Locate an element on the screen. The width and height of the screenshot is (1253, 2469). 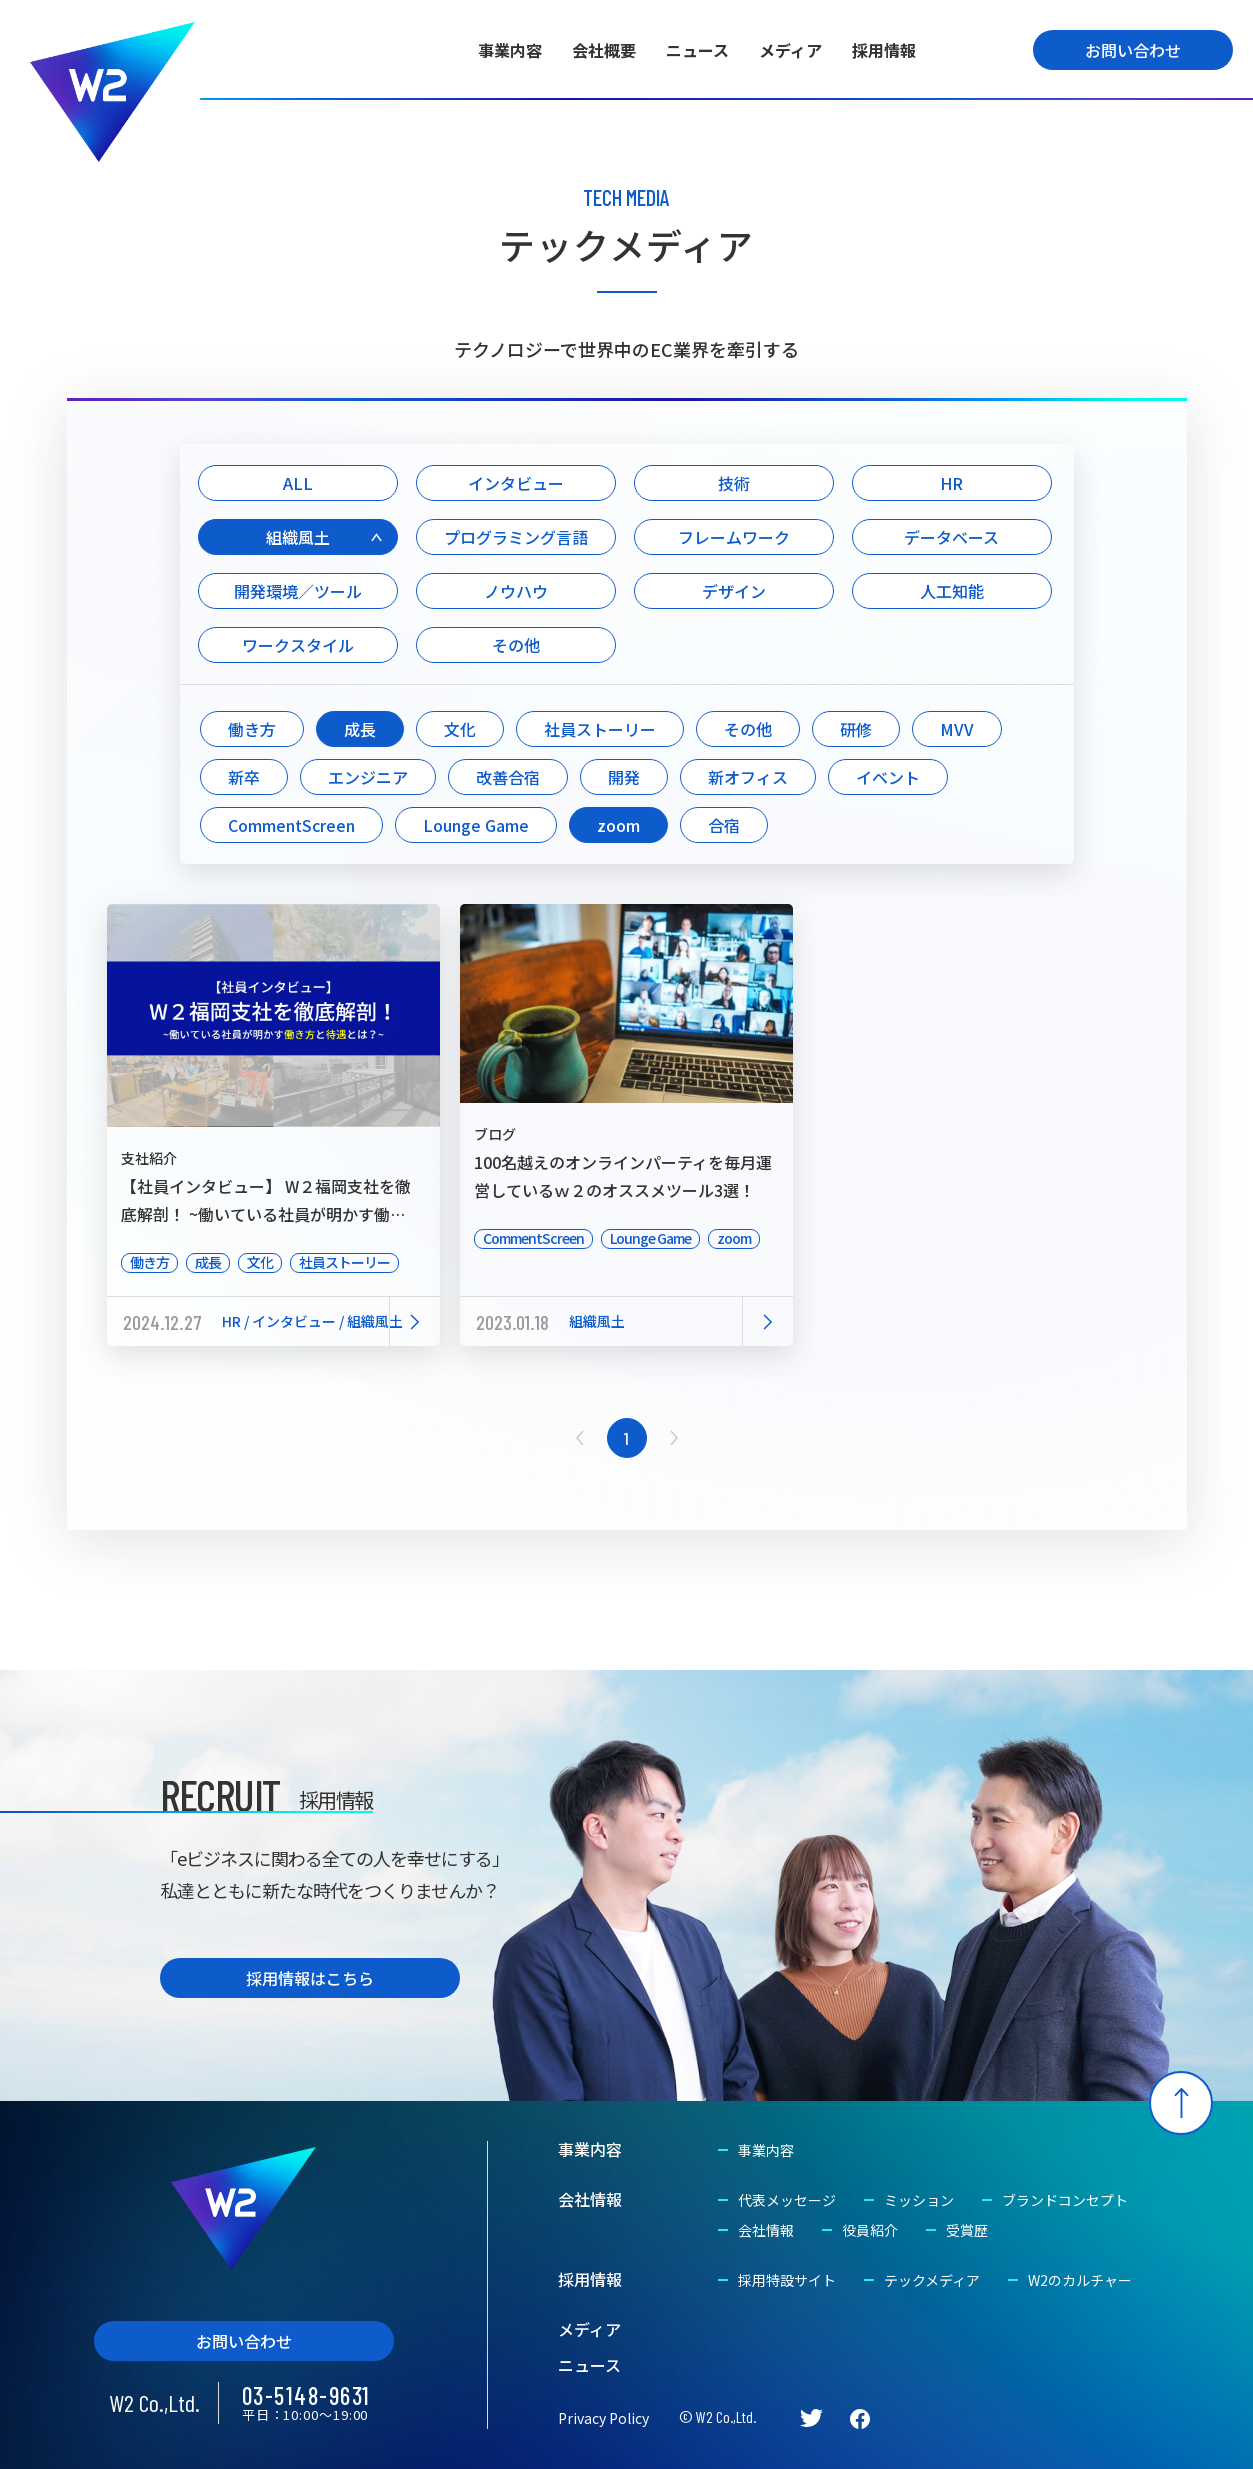
事業内容 is located at coordinates (510, 50).